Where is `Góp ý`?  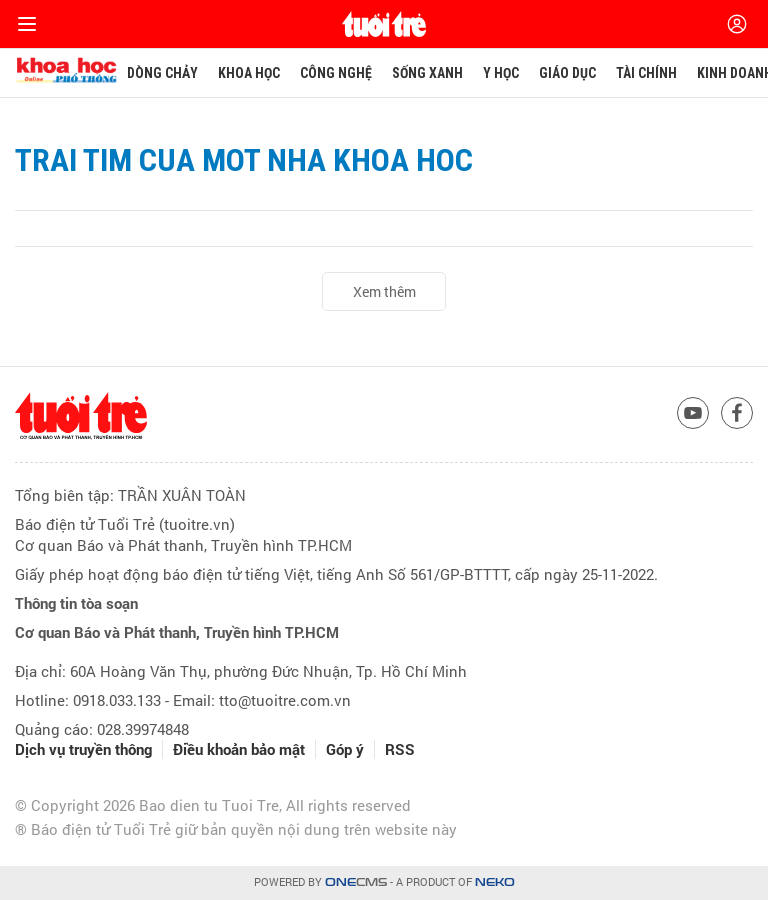 Góp ý is located at coordinates (345, 749).